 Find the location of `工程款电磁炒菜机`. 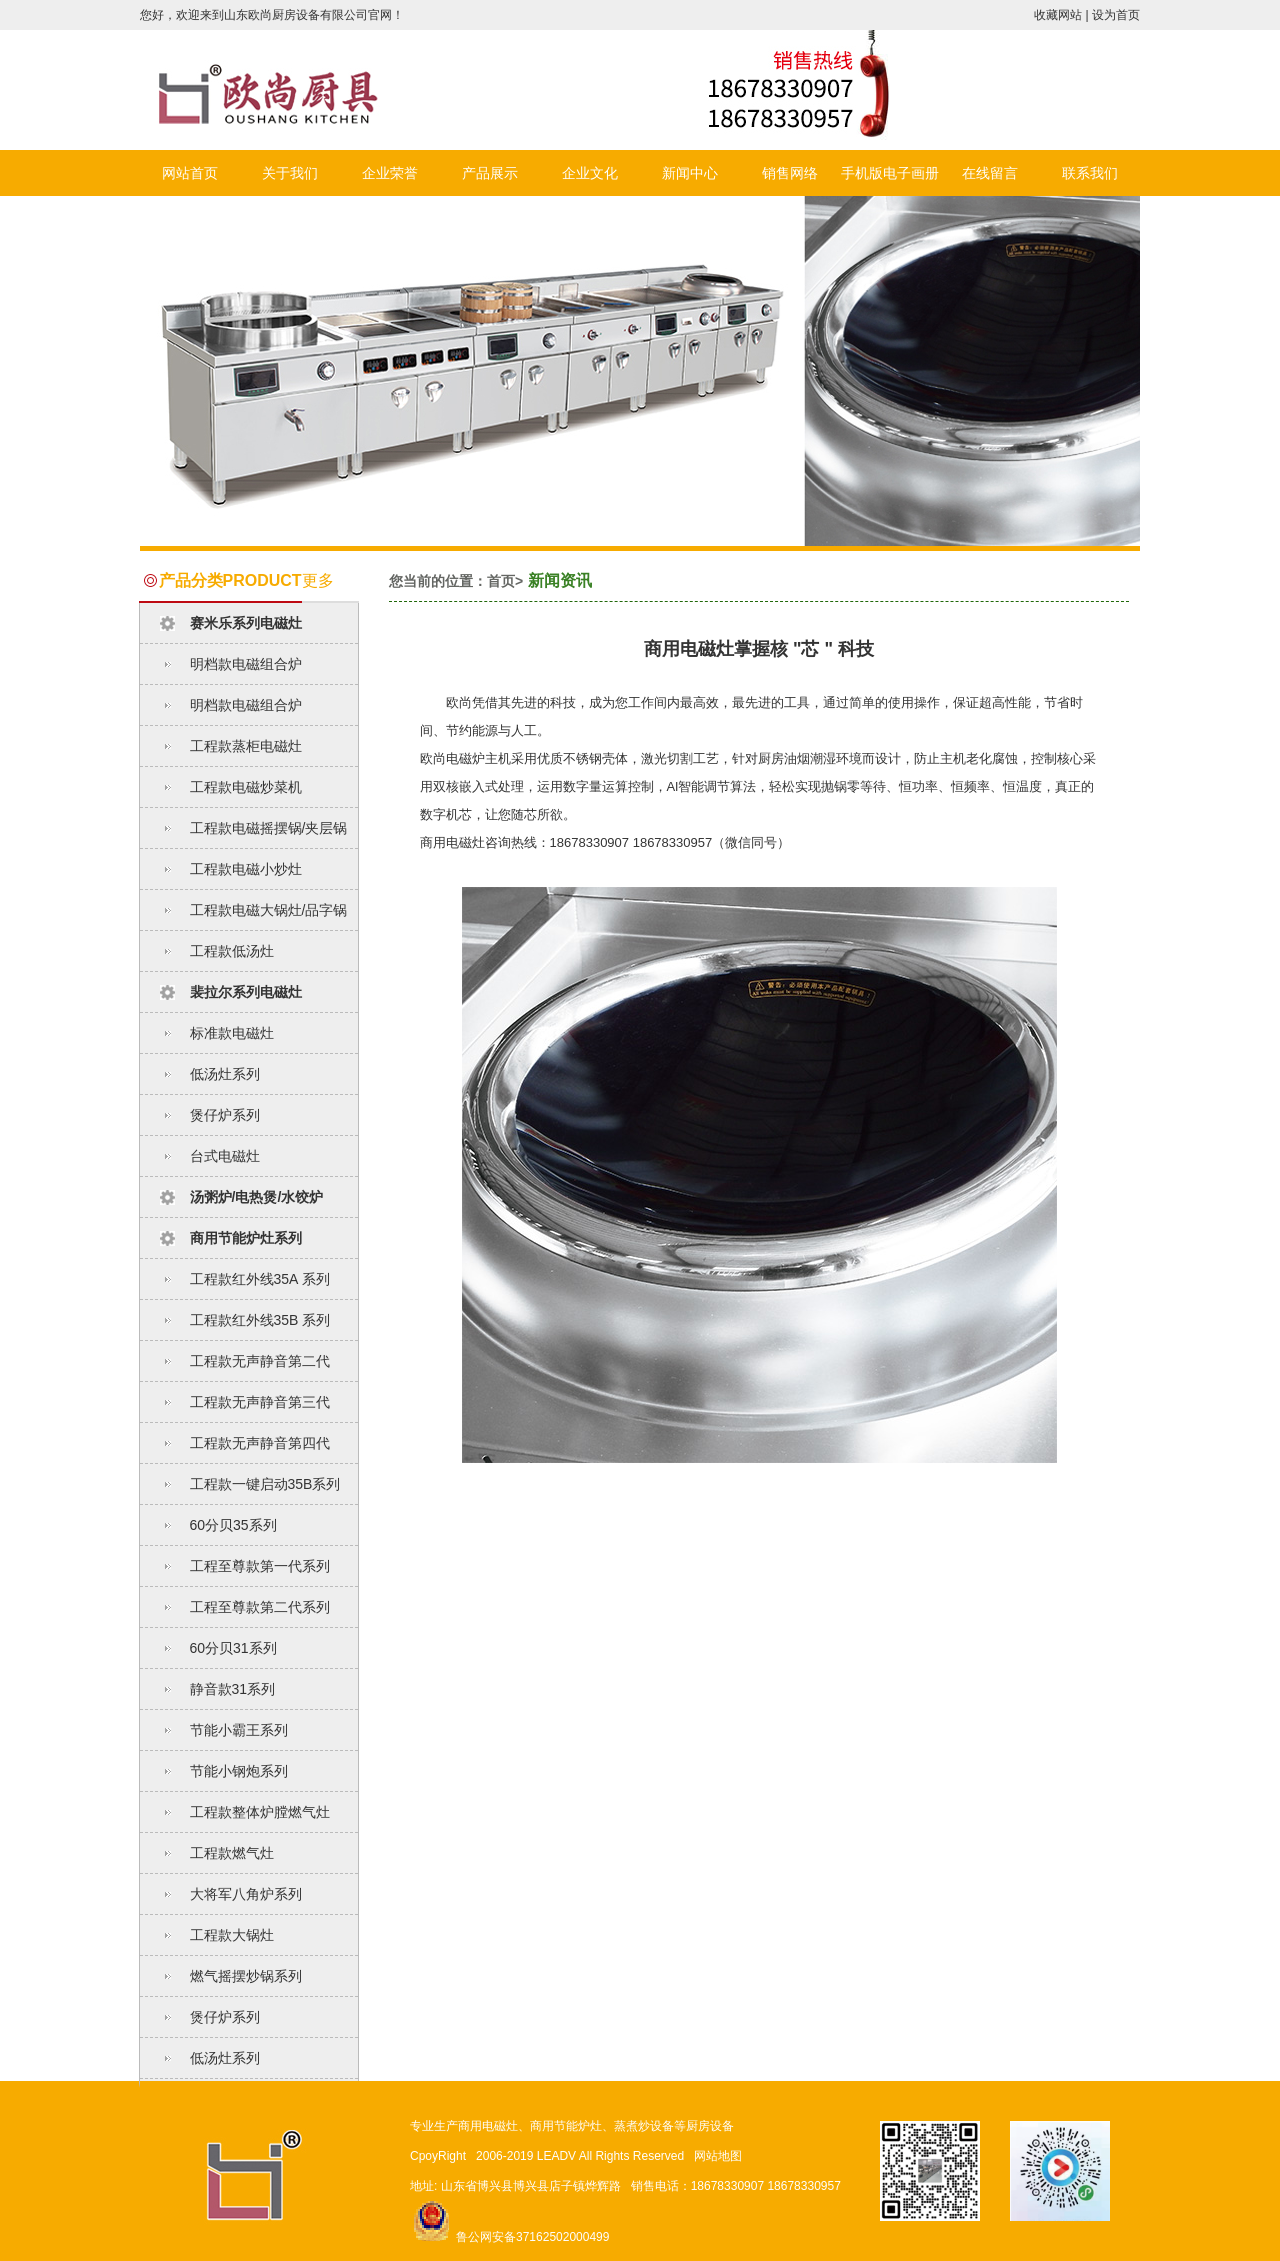

工程款电磁炒菜机 is located at coordinates (246, 787).